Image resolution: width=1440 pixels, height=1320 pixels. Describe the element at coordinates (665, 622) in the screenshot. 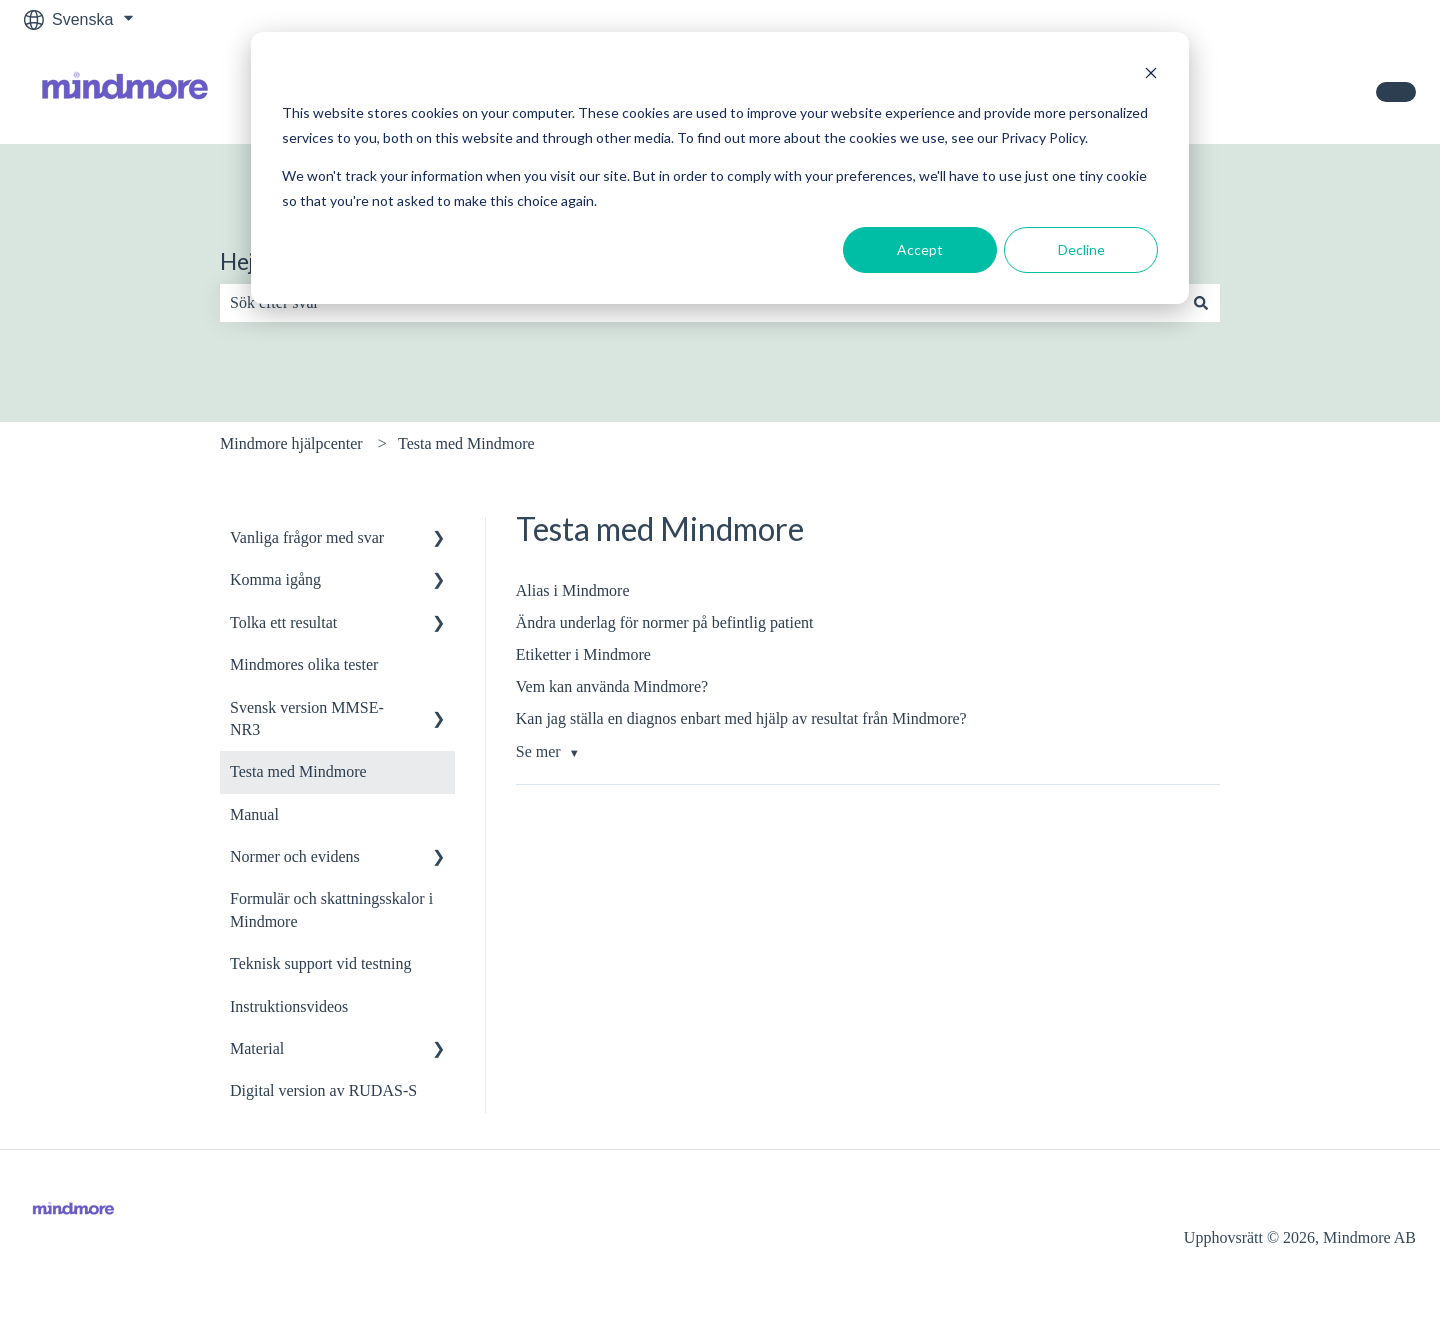

I see `Ändra underlag för normer på befintlig patient` at that location.